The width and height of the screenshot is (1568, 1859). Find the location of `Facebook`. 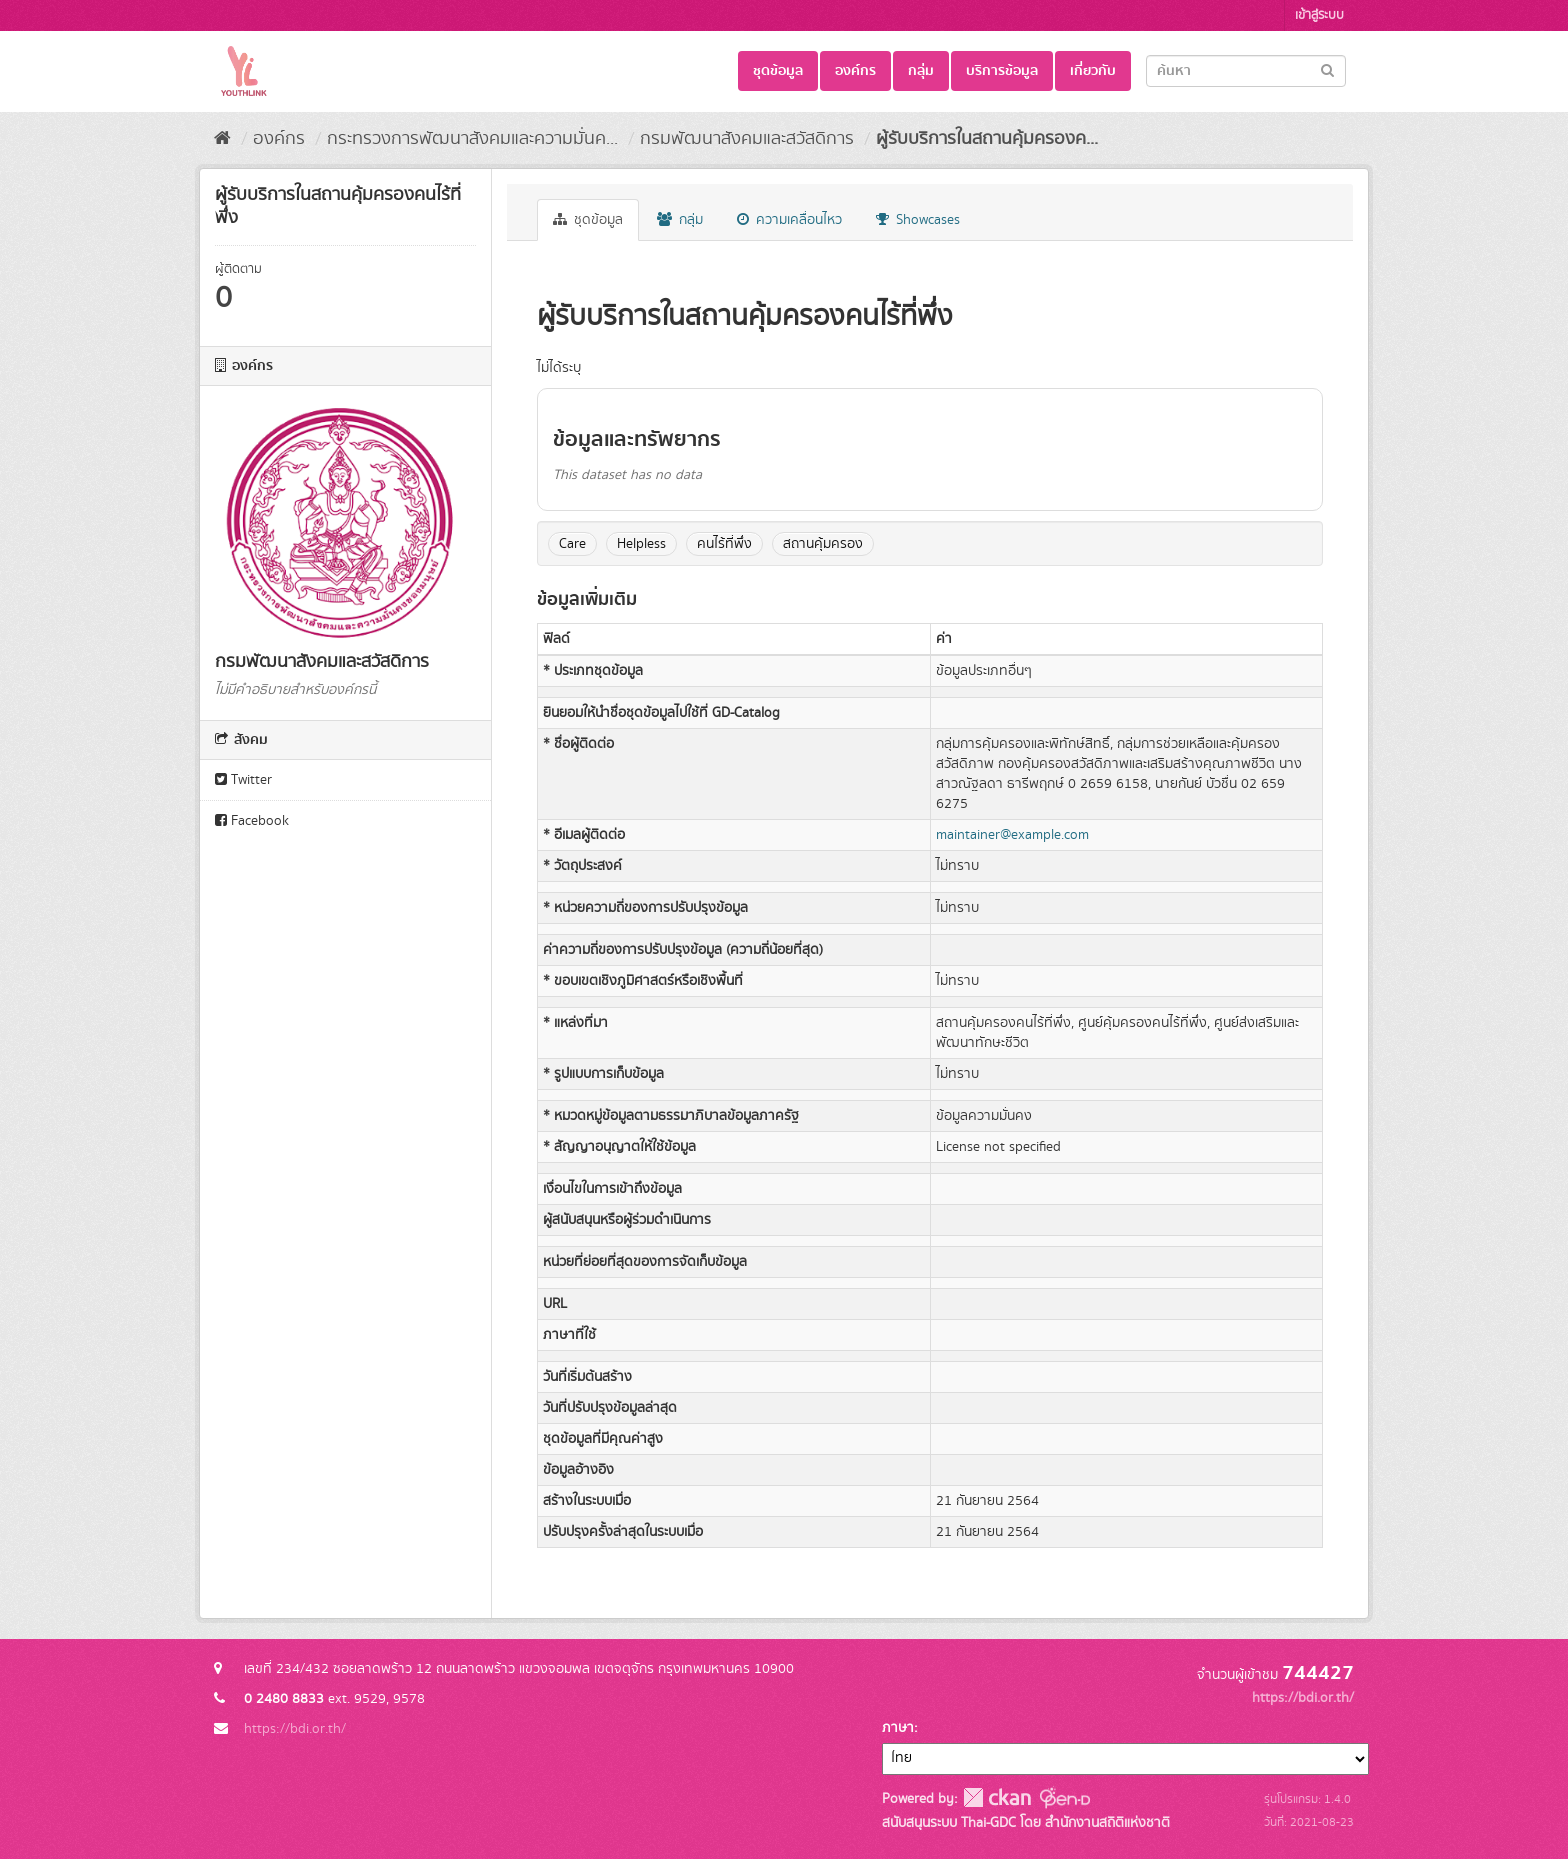

Facebook is located at coordinates (252, 821).